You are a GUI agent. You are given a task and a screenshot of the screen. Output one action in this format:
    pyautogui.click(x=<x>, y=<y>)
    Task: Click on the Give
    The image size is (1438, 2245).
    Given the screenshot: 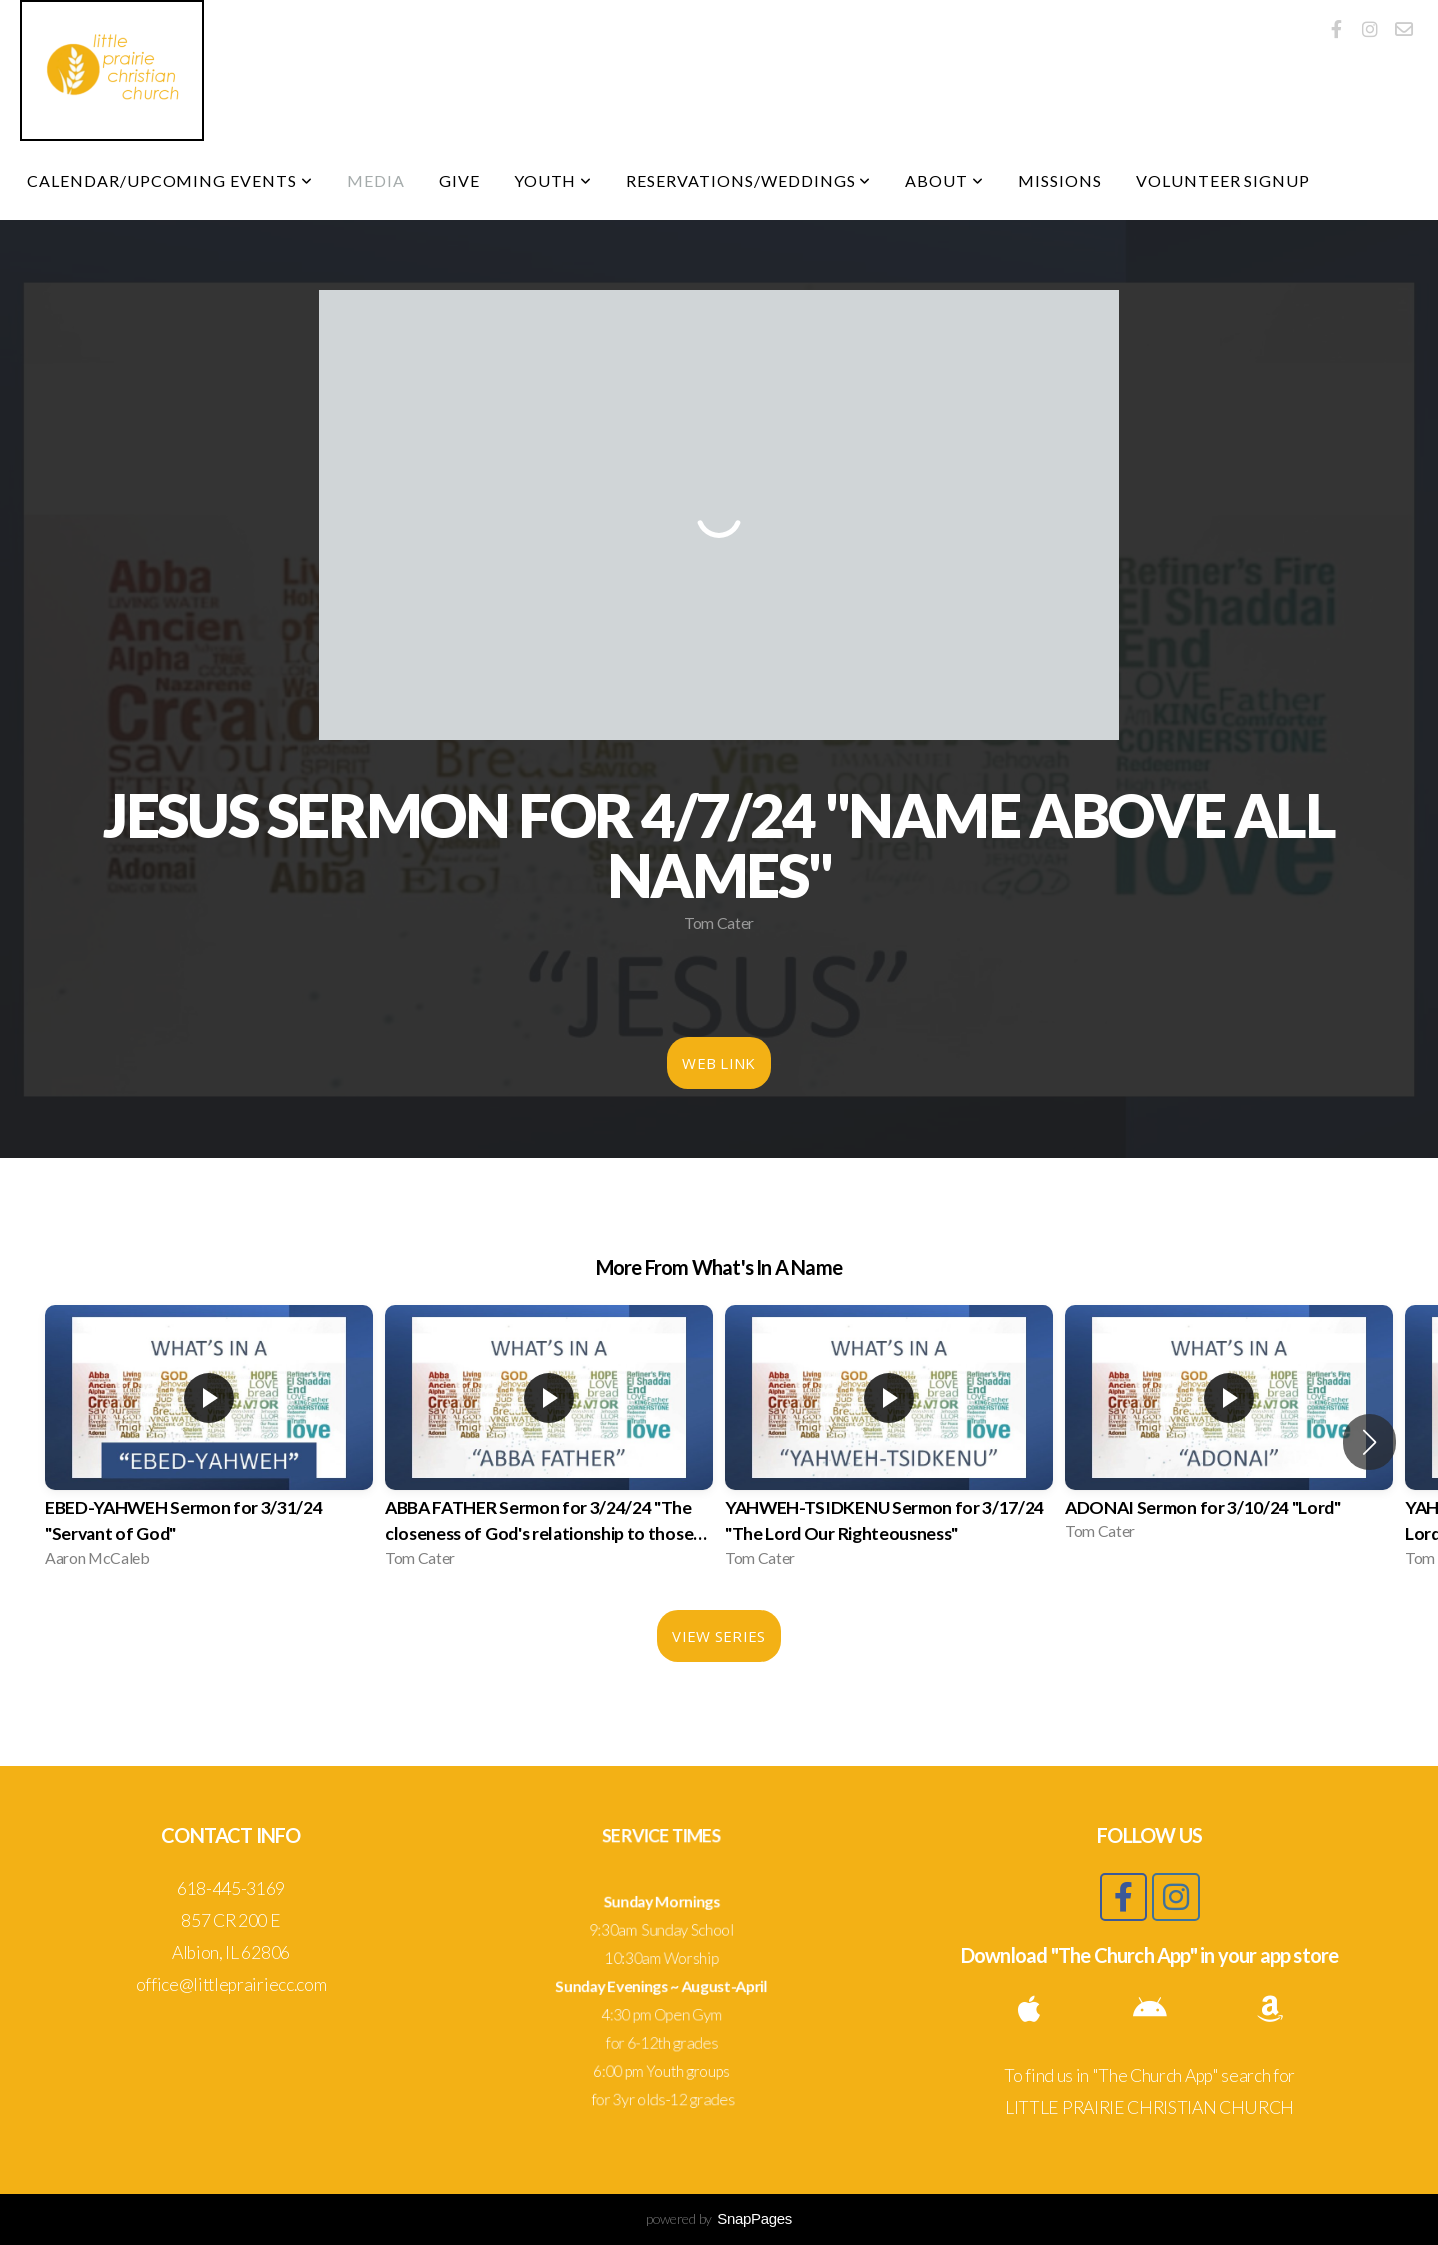 What is the action you would take?
    pyautogui.click(x=459, y=180)
    